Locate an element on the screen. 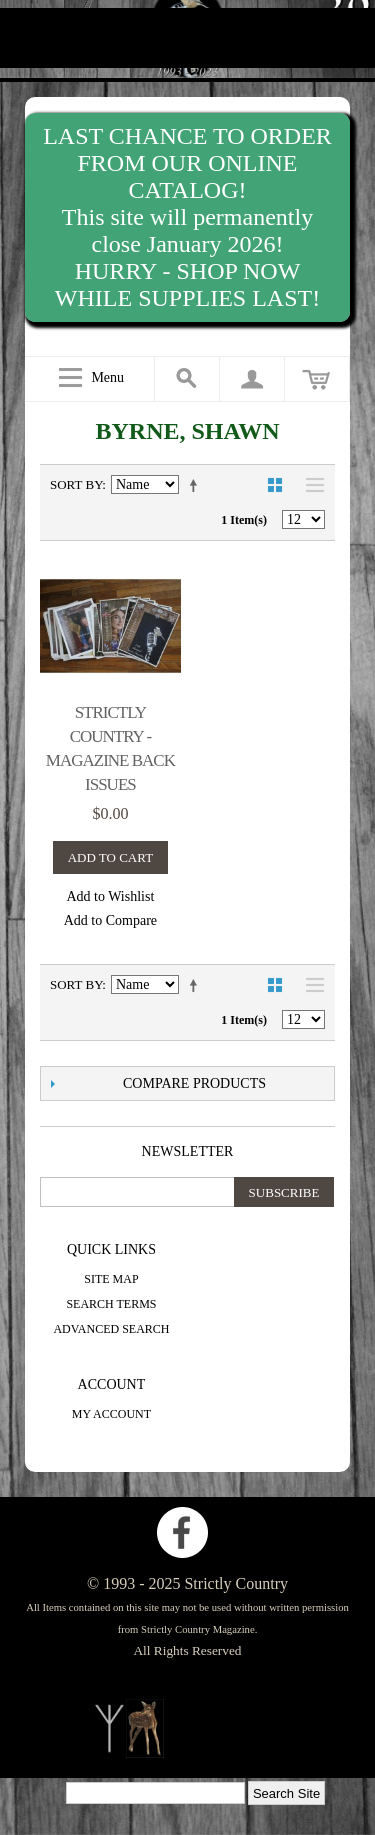  Add to Wishlist is located at coordinates (110, 896).